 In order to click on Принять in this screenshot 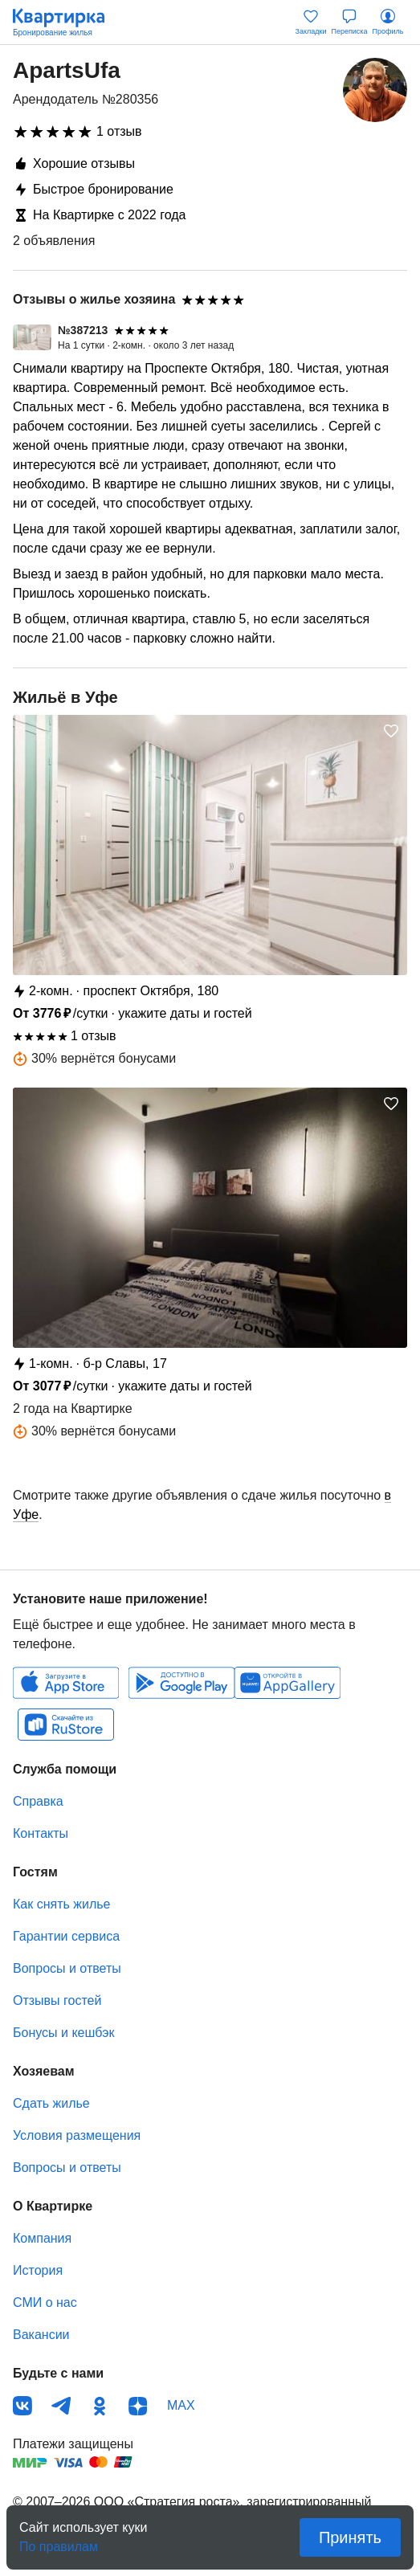, I will do `click(350, 2537)`.